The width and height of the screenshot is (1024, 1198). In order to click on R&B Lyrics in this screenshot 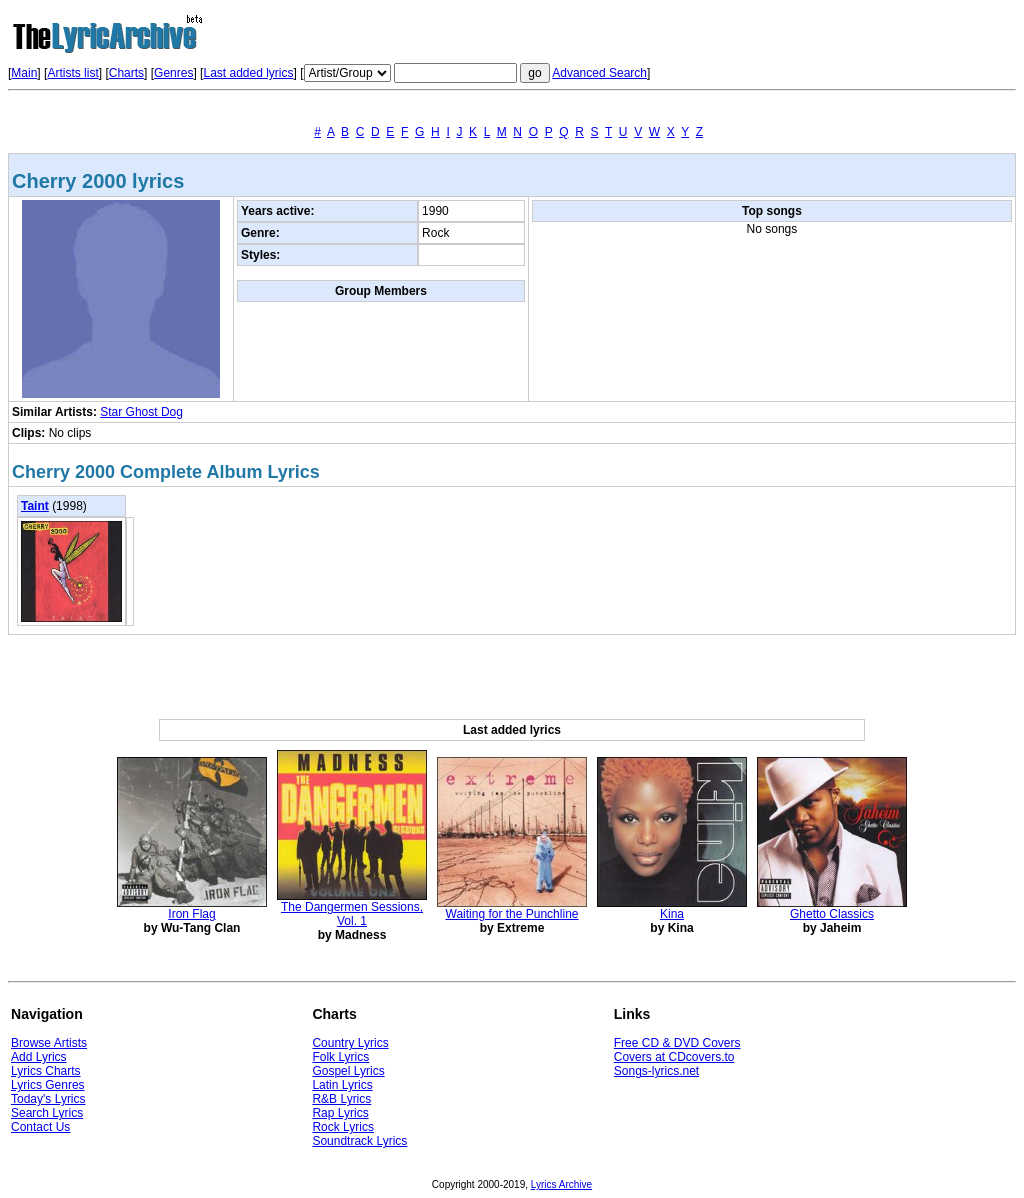, I will do `click(341, 1099)`.